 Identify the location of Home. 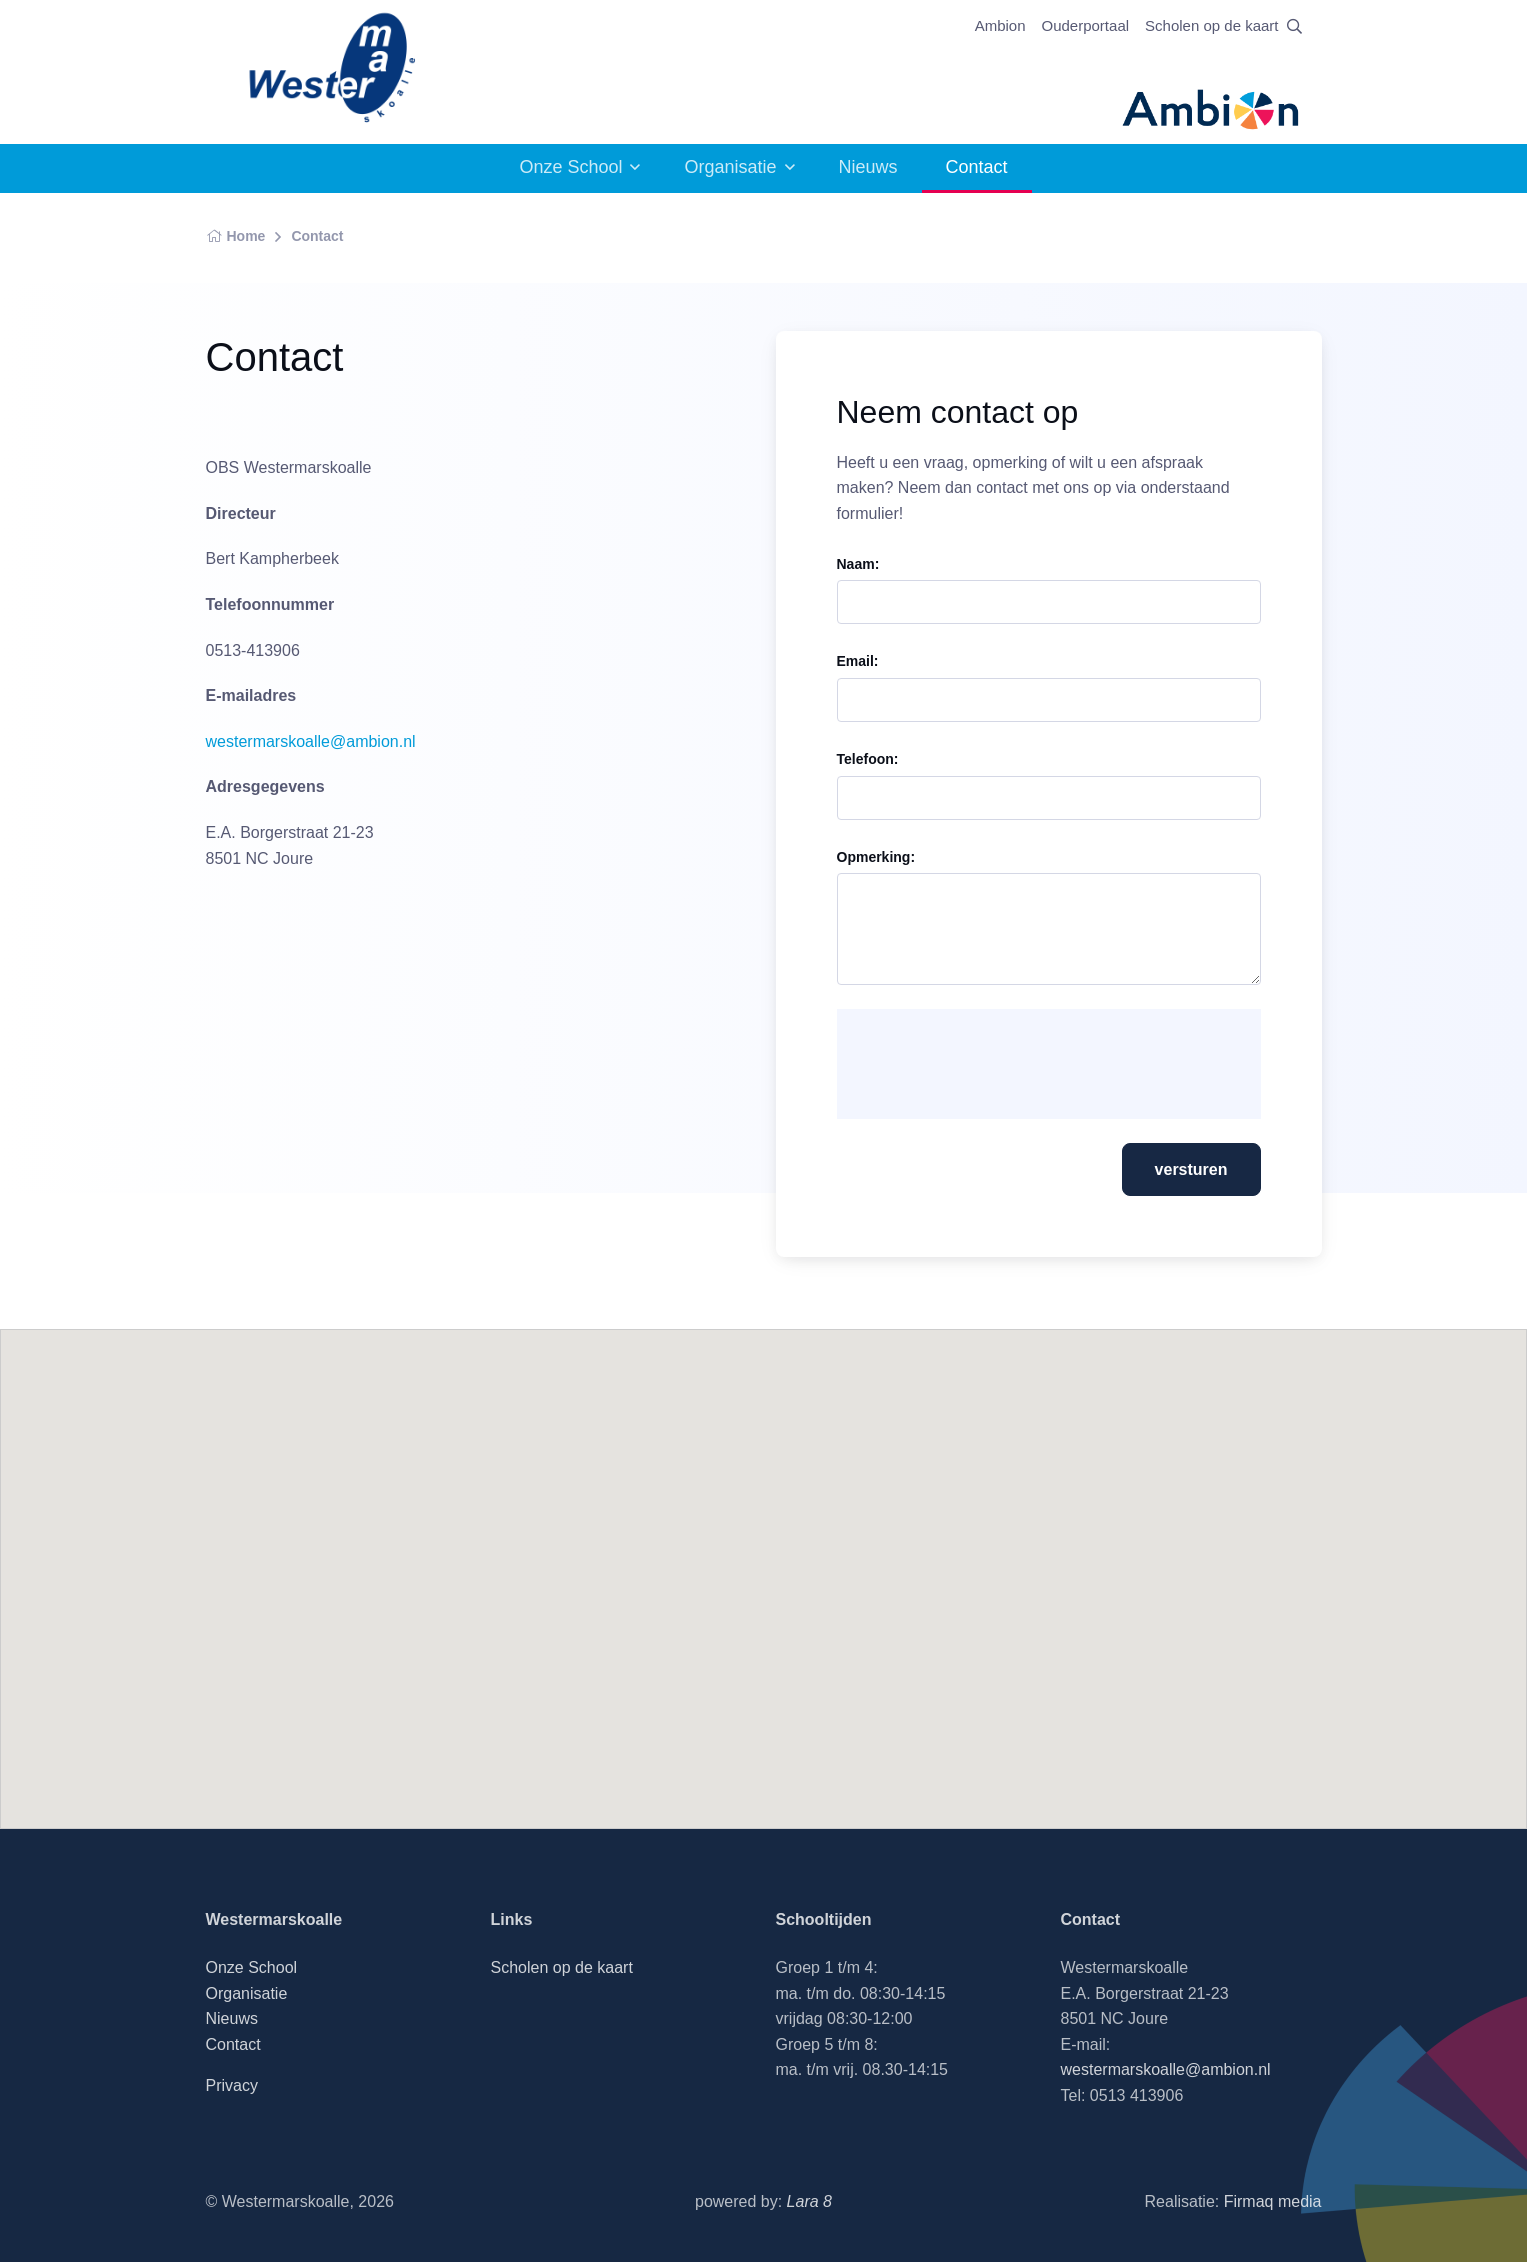
(236, 236).